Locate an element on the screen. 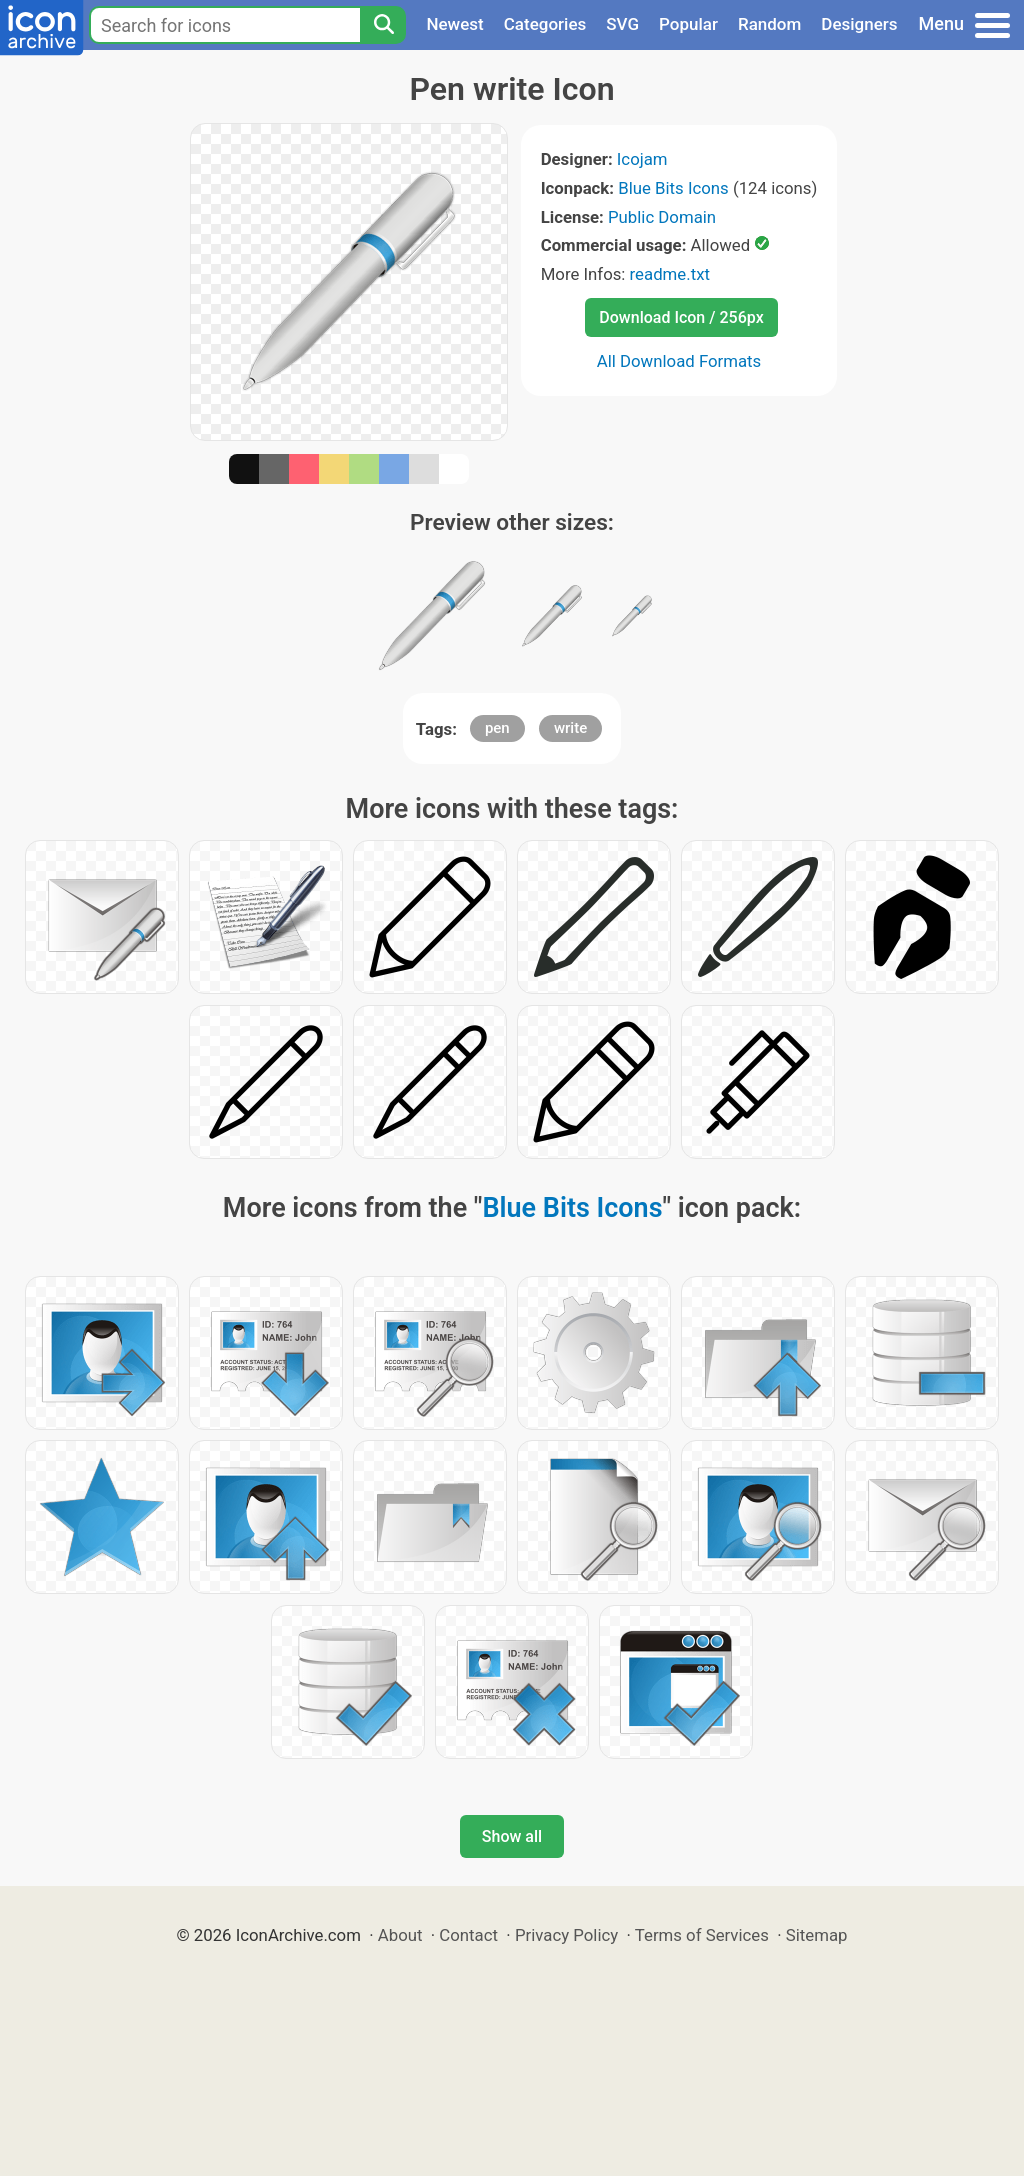 Image resolution: width=1024 pixels, height=2176 pixels. Public Domain is located at coordinates (662, 217).